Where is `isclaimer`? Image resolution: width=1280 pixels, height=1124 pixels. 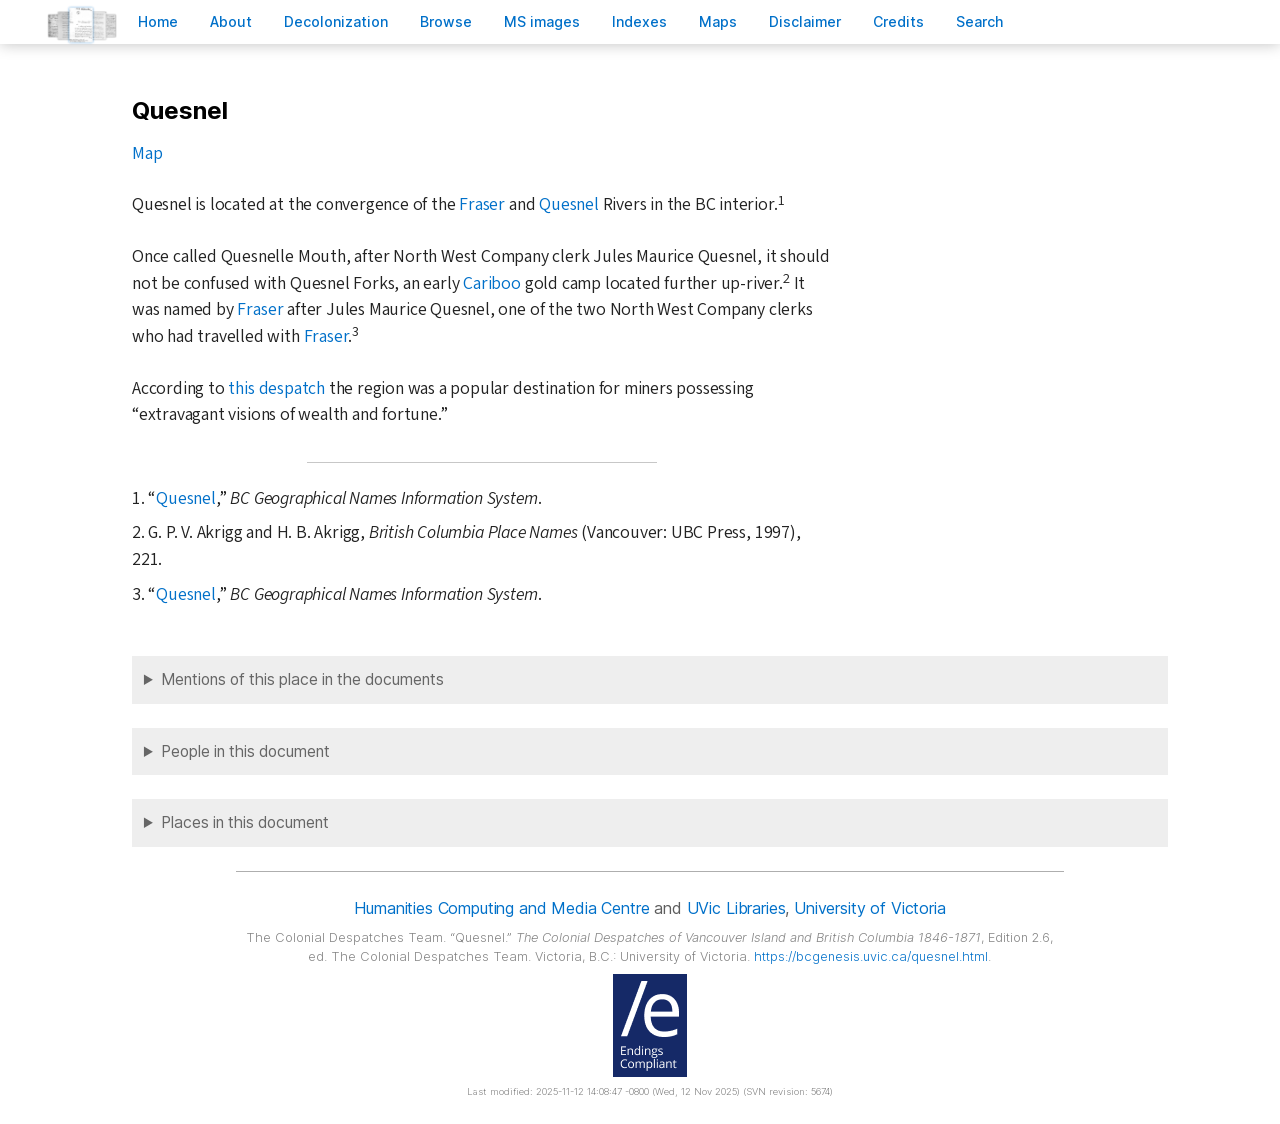 isclaimer is located at coordinates (805, 21).